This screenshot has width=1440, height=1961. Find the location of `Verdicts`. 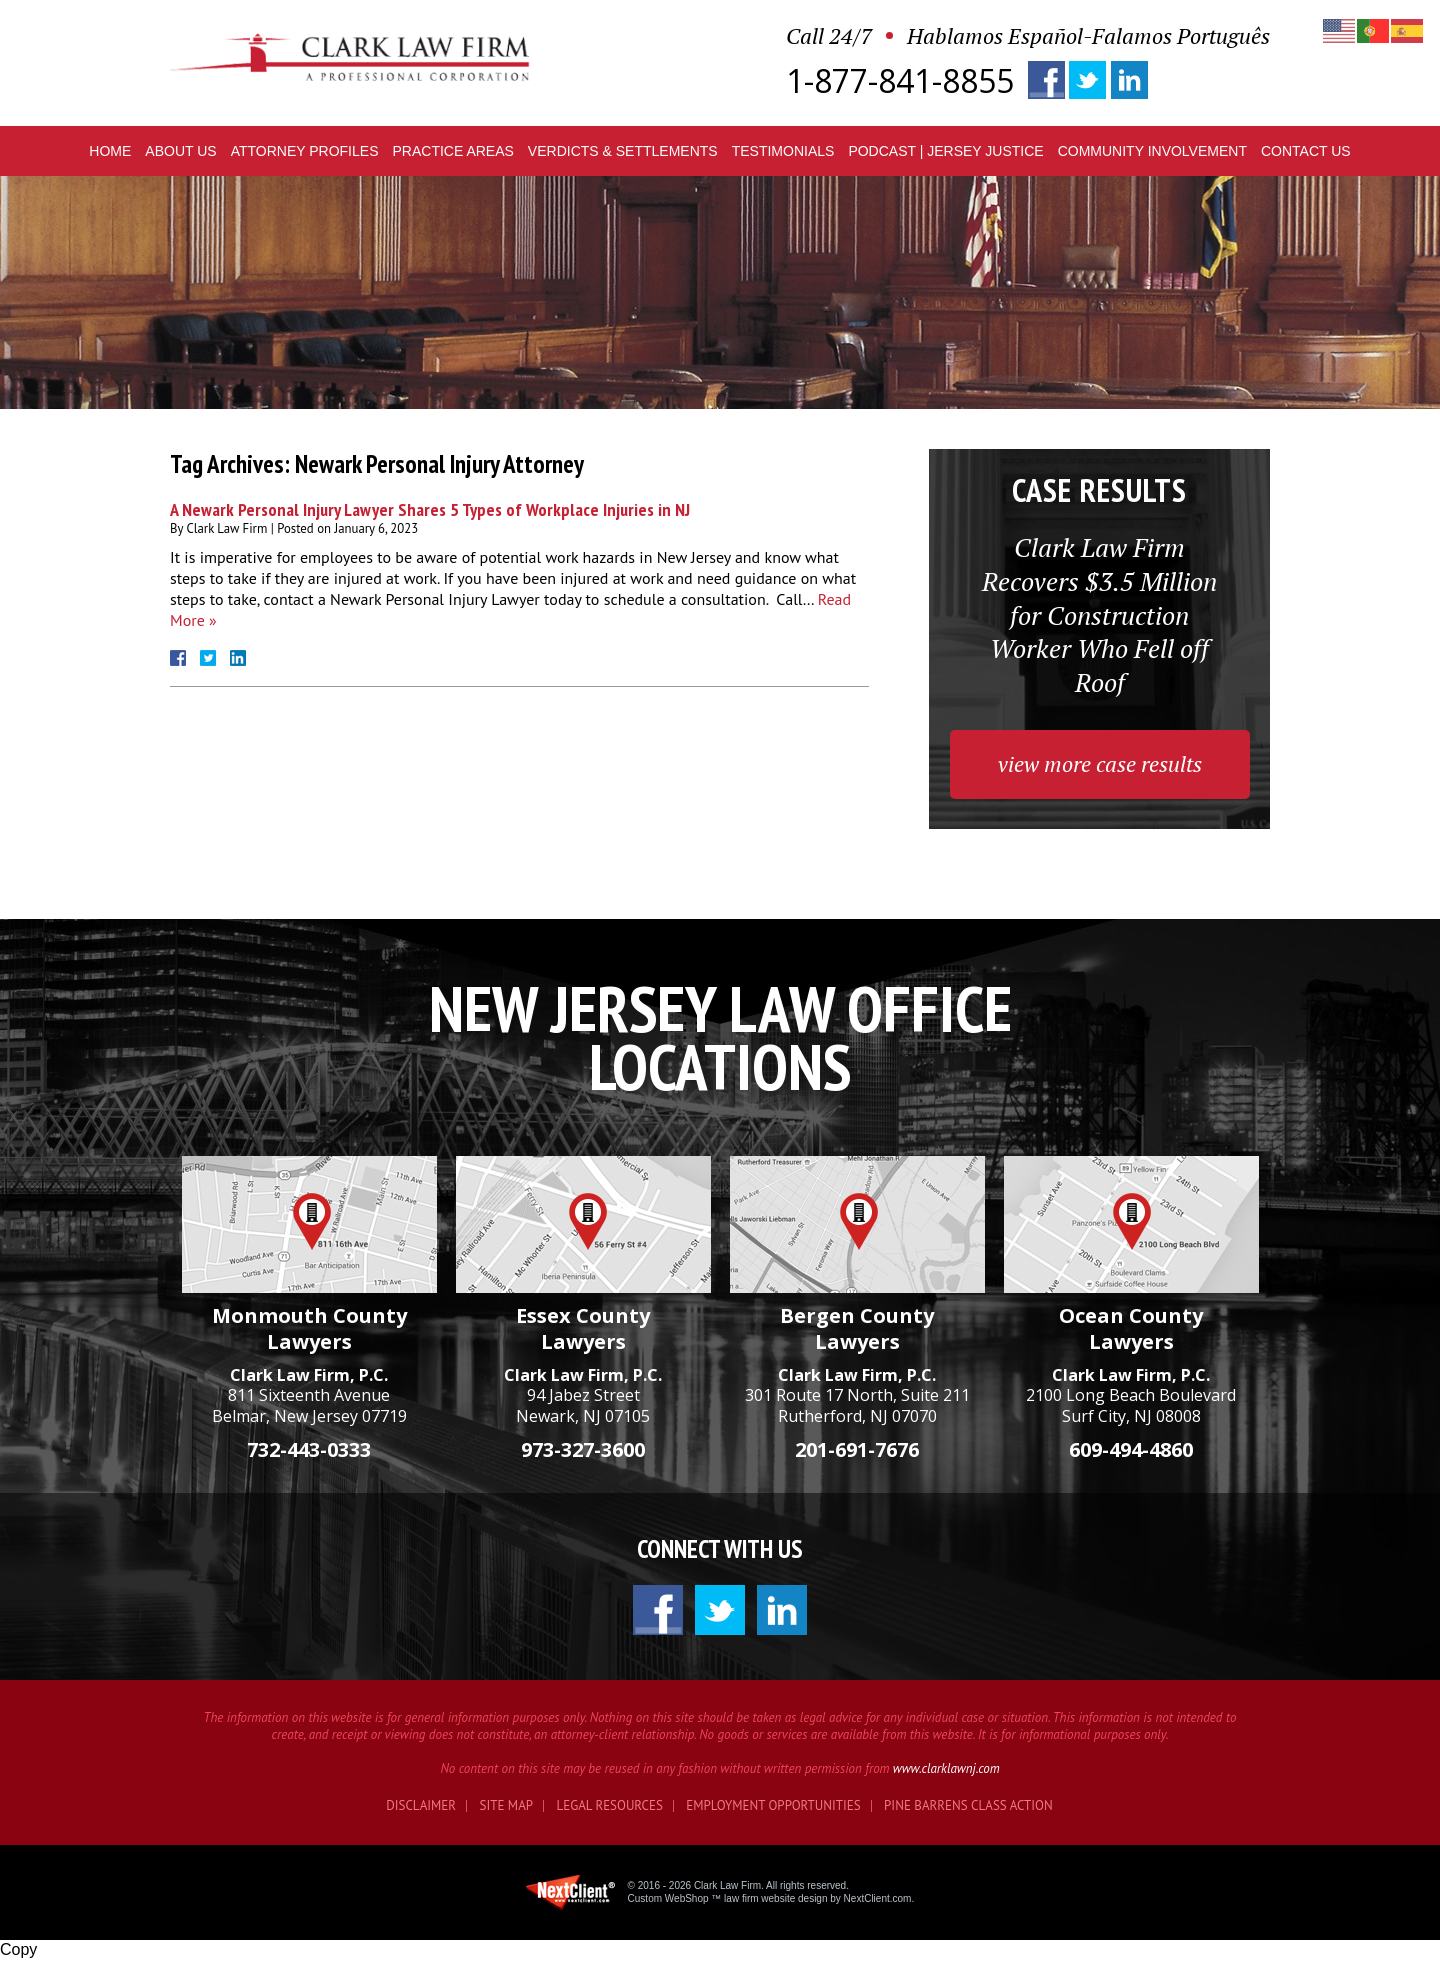

Verdicts is located at coordinates (623, 151).